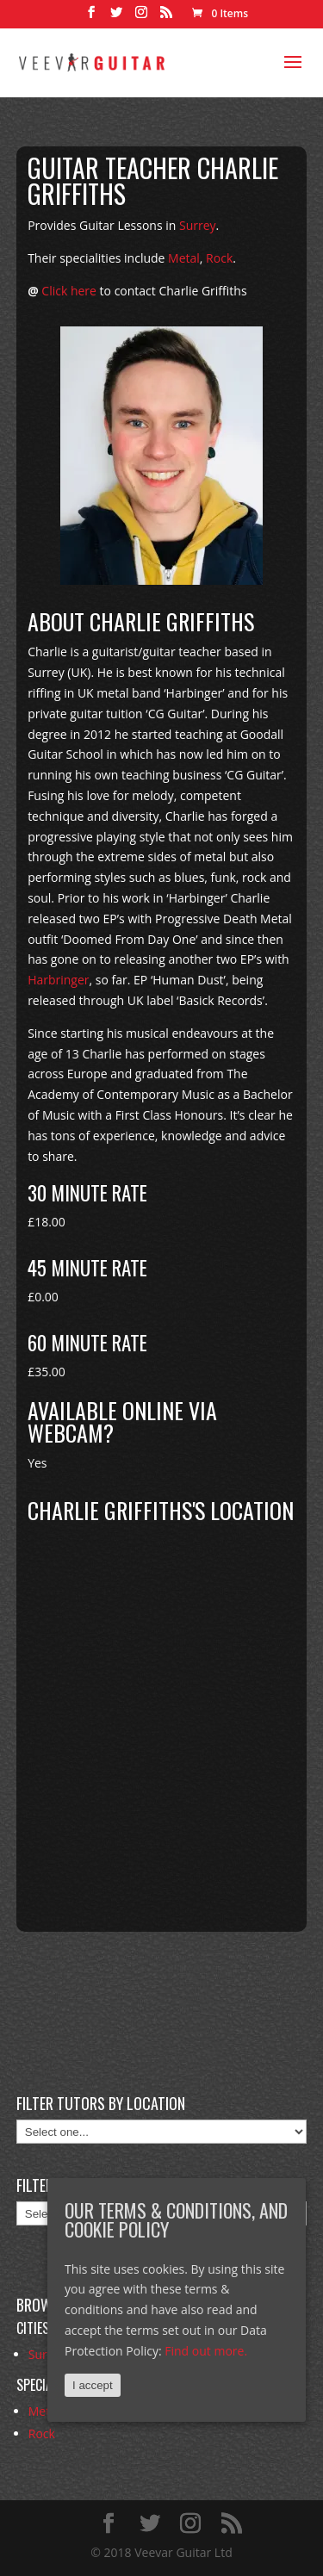 The image size is (323, 2576). I want to click on Harbringer, so click(58, 979).